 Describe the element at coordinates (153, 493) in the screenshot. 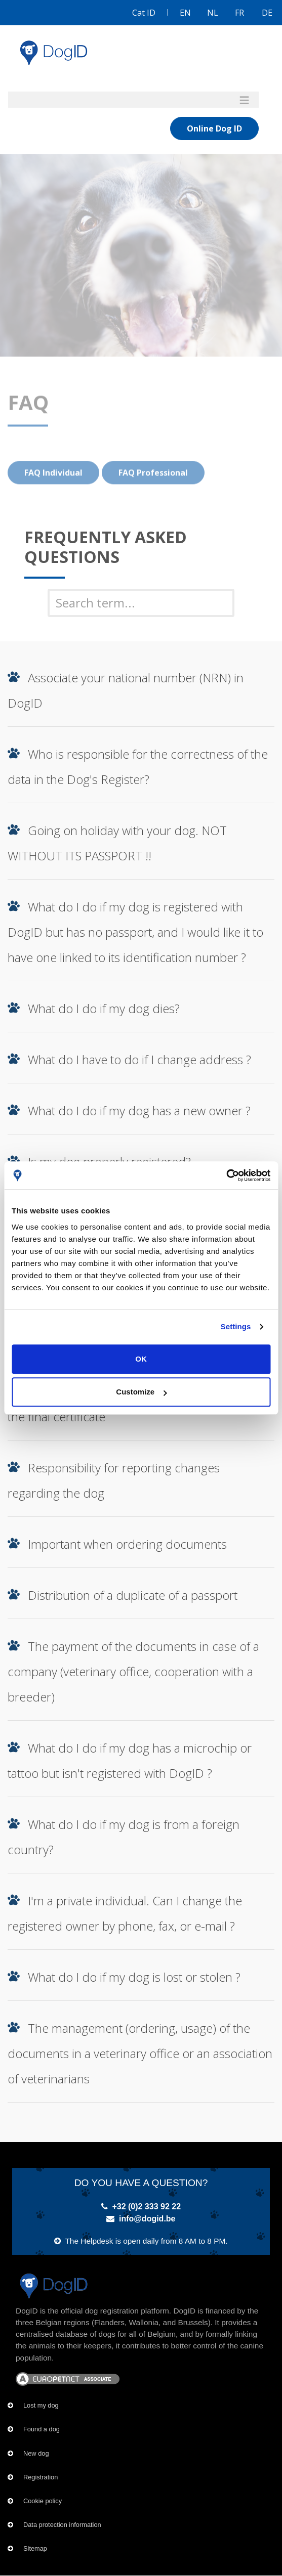

I see `FAQ Professional` at that location.